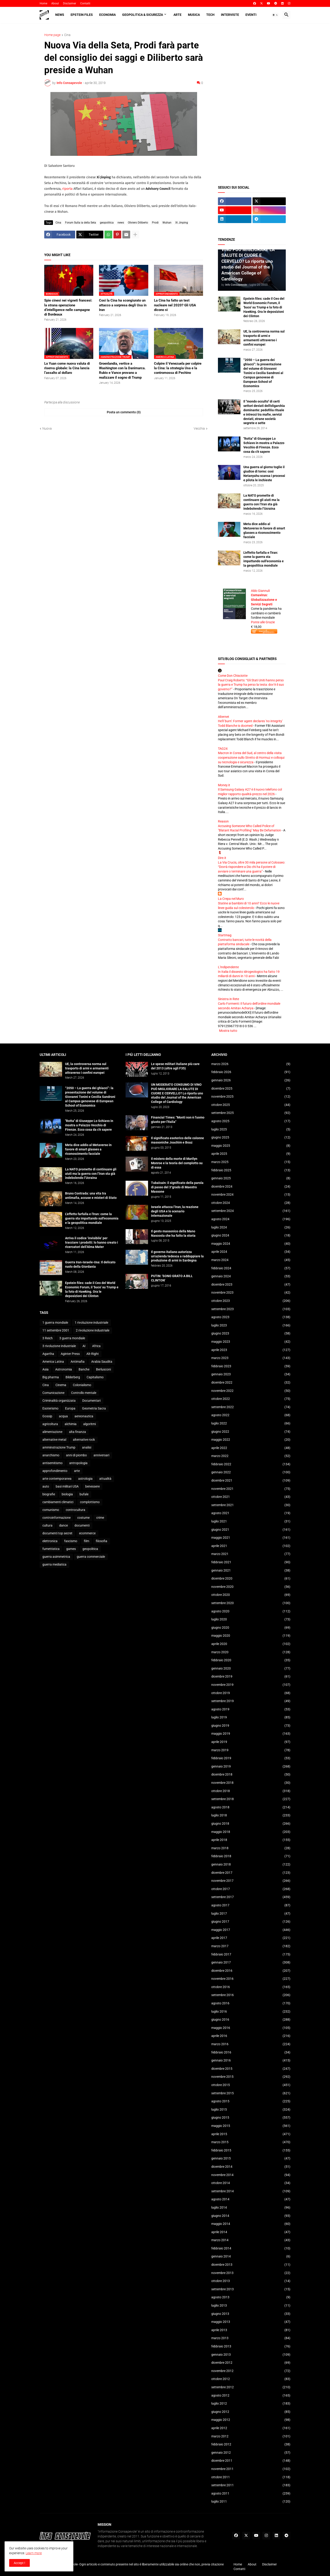  What do you see at coordinates (54, 1564) in the screenshot?
I see `guerra mediatica` at bounding box center [54, 1564].